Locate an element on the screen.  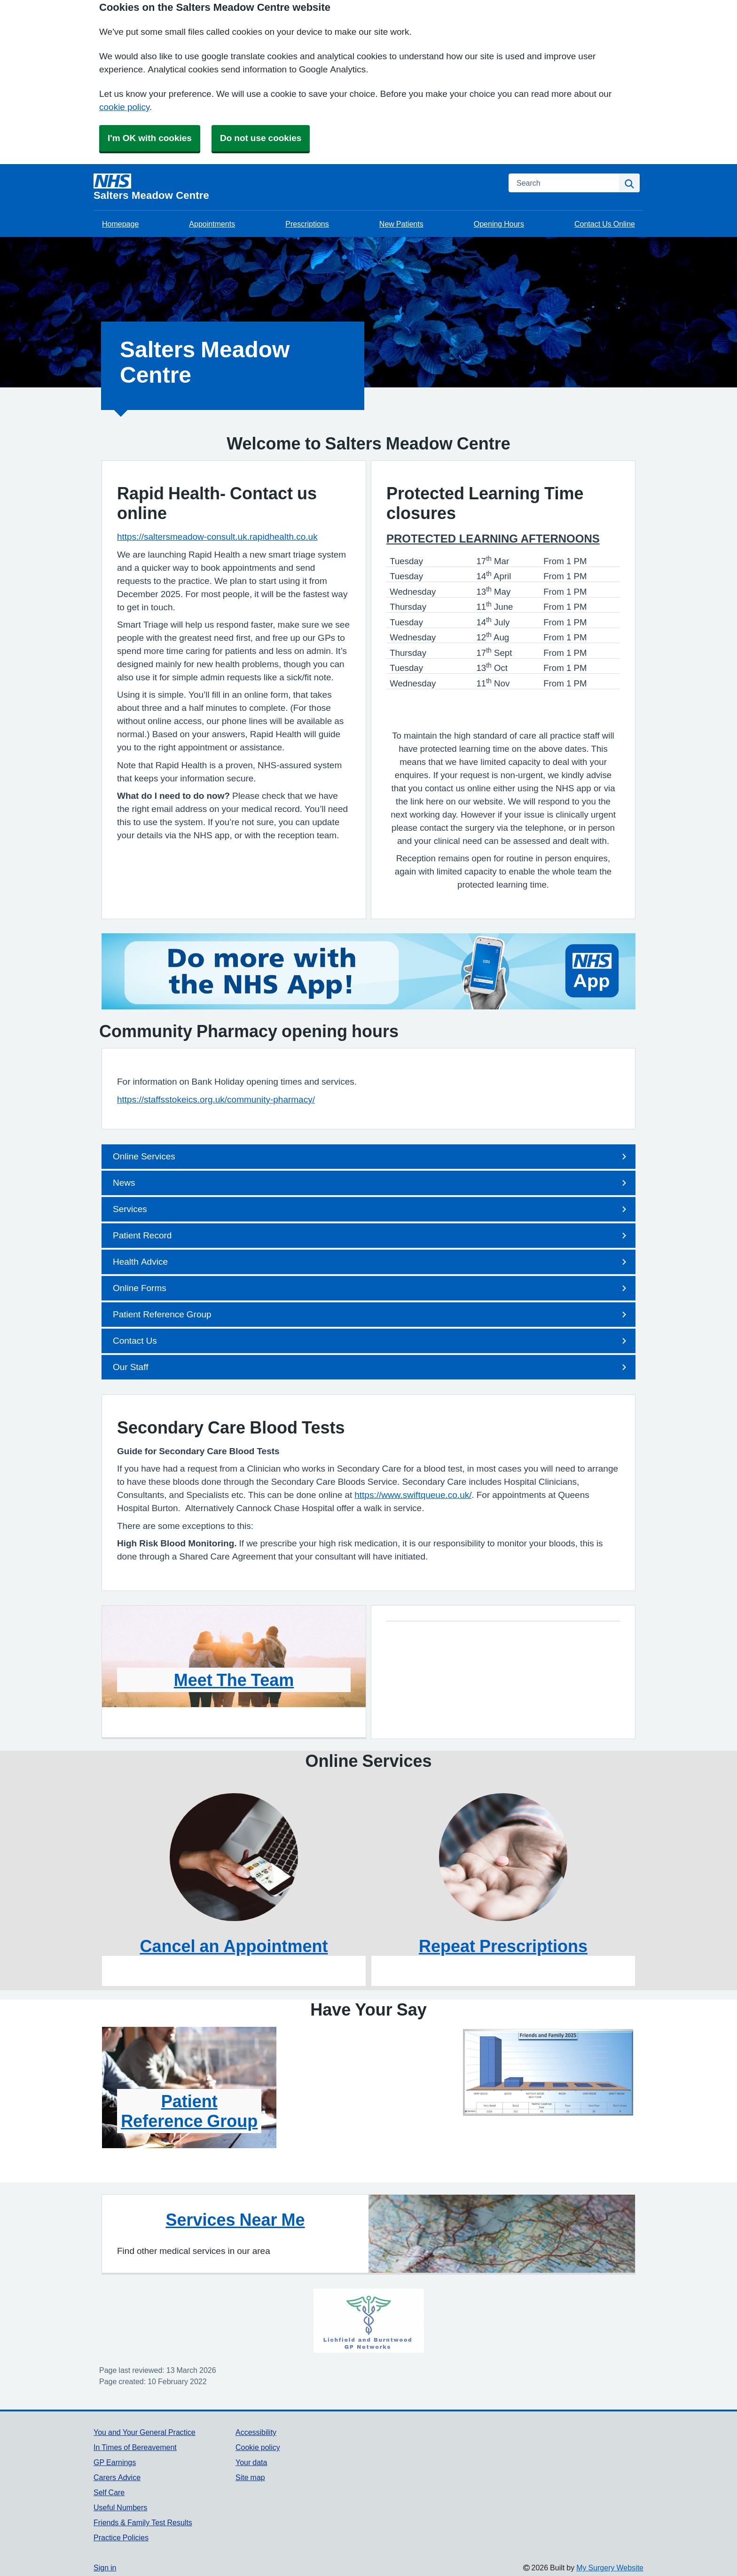
Prescriptions is located at coordinates (307, 224).